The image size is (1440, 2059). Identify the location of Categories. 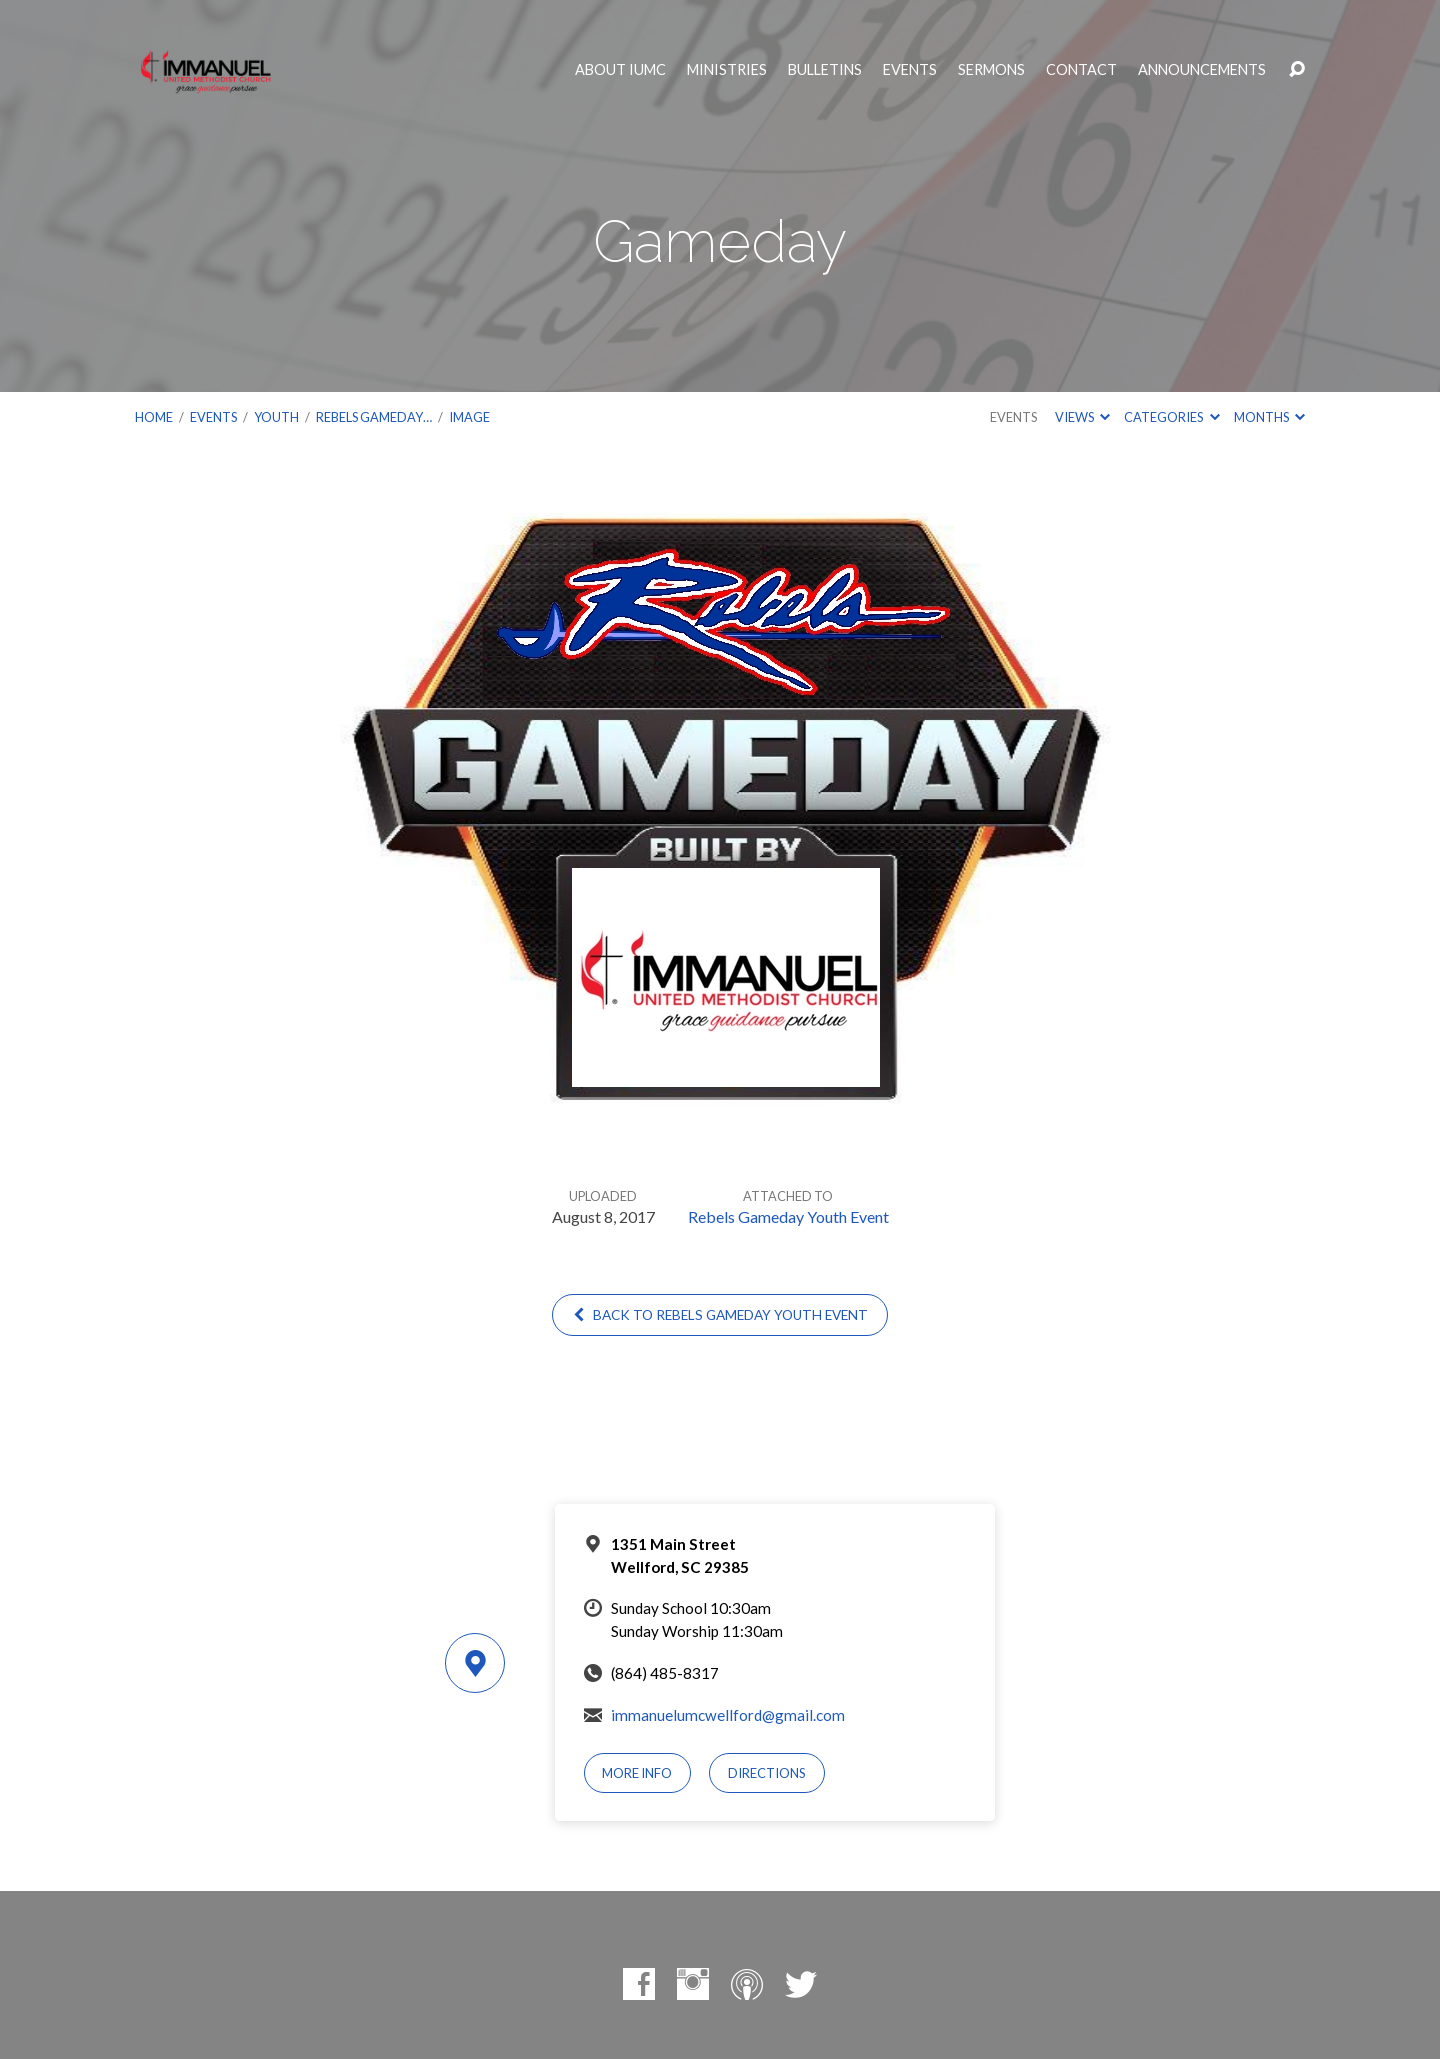
(1171, 417).